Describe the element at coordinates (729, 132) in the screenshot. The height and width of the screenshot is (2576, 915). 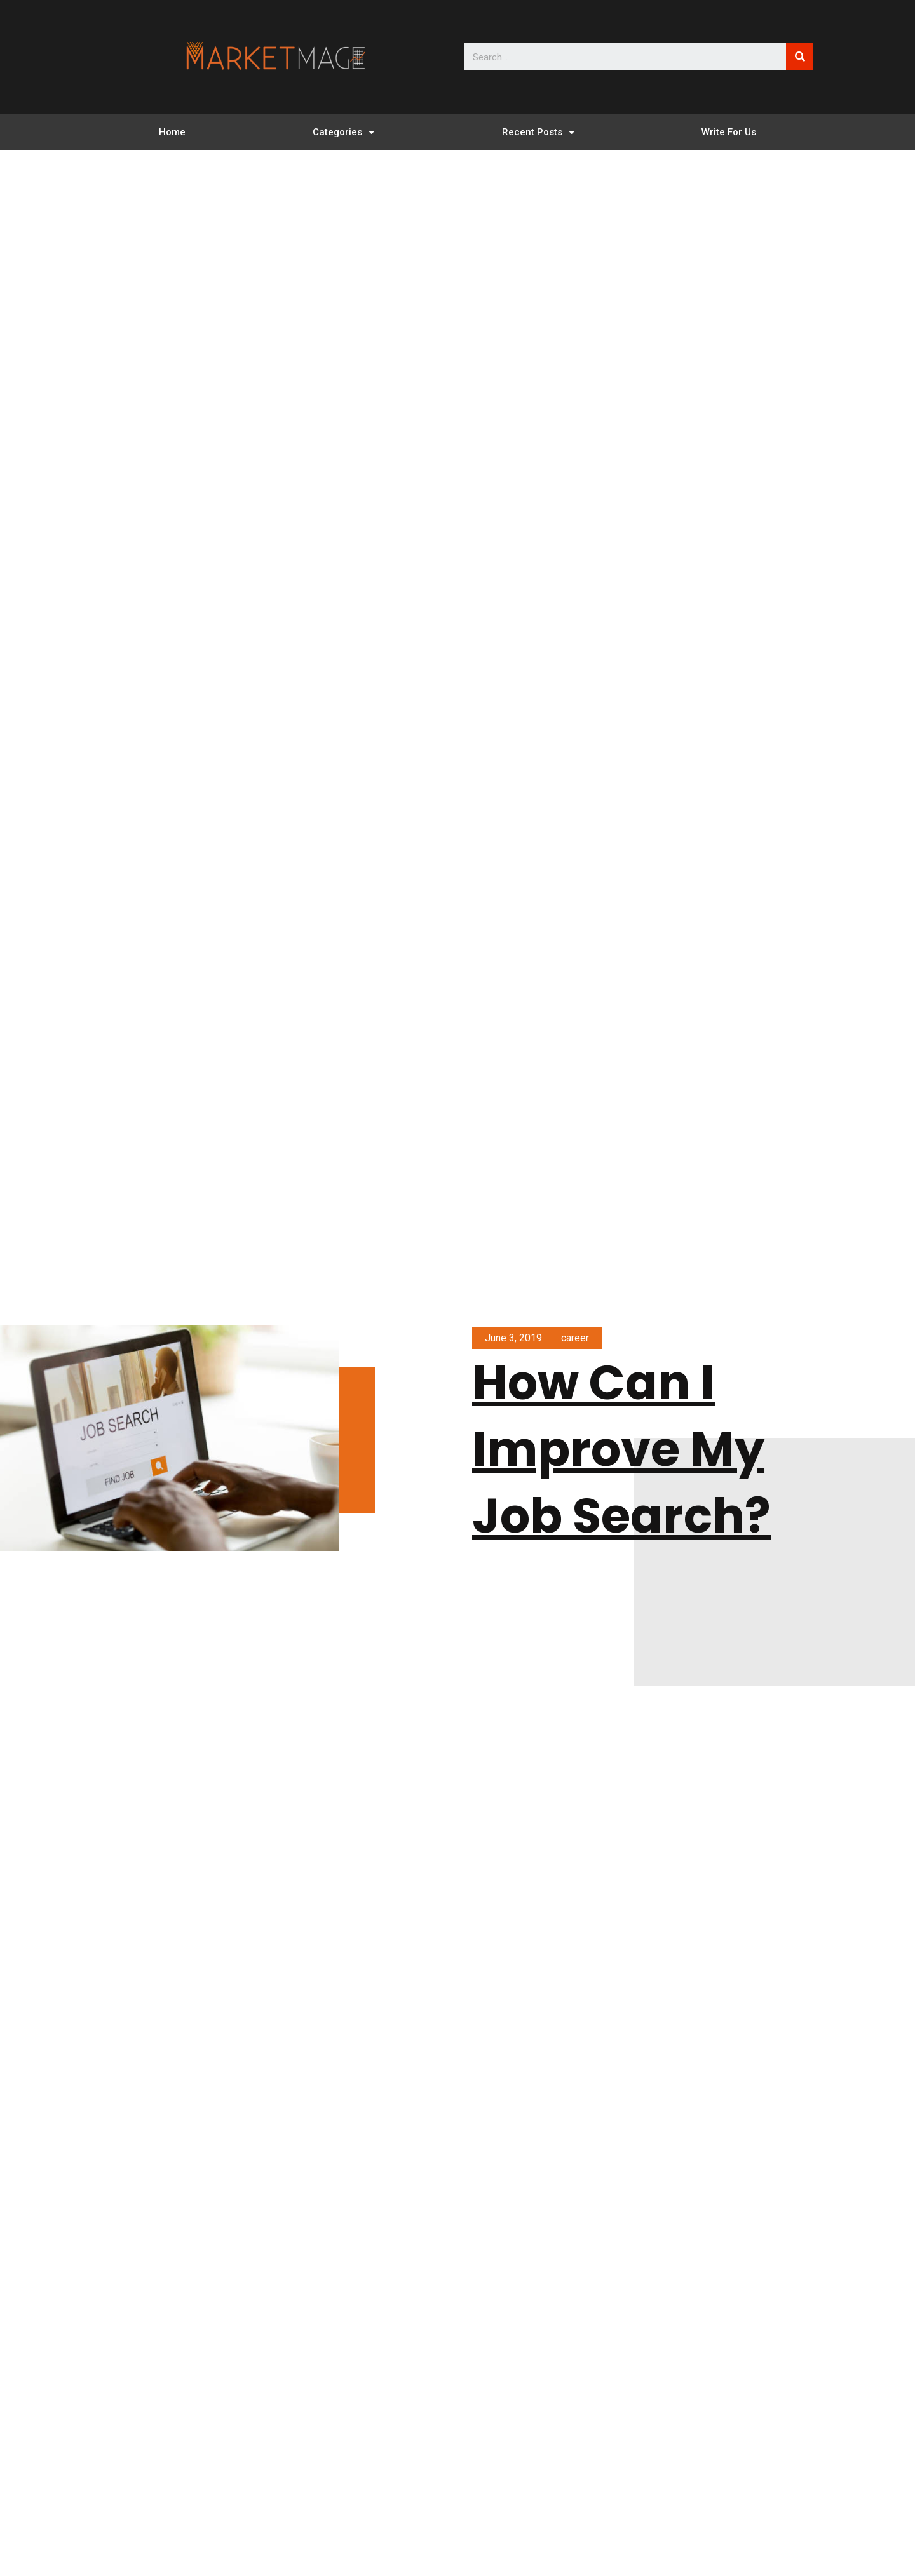
I see `Write For Us` at that location.